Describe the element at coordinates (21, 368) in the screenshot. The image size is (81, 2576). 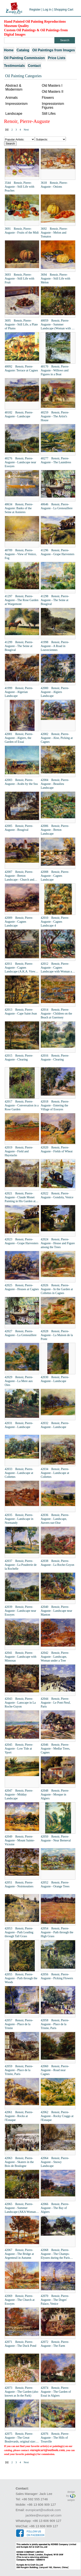
I see `40092 Renoir, Pierre-Auguste: Terrace at Cagnes` at that location.